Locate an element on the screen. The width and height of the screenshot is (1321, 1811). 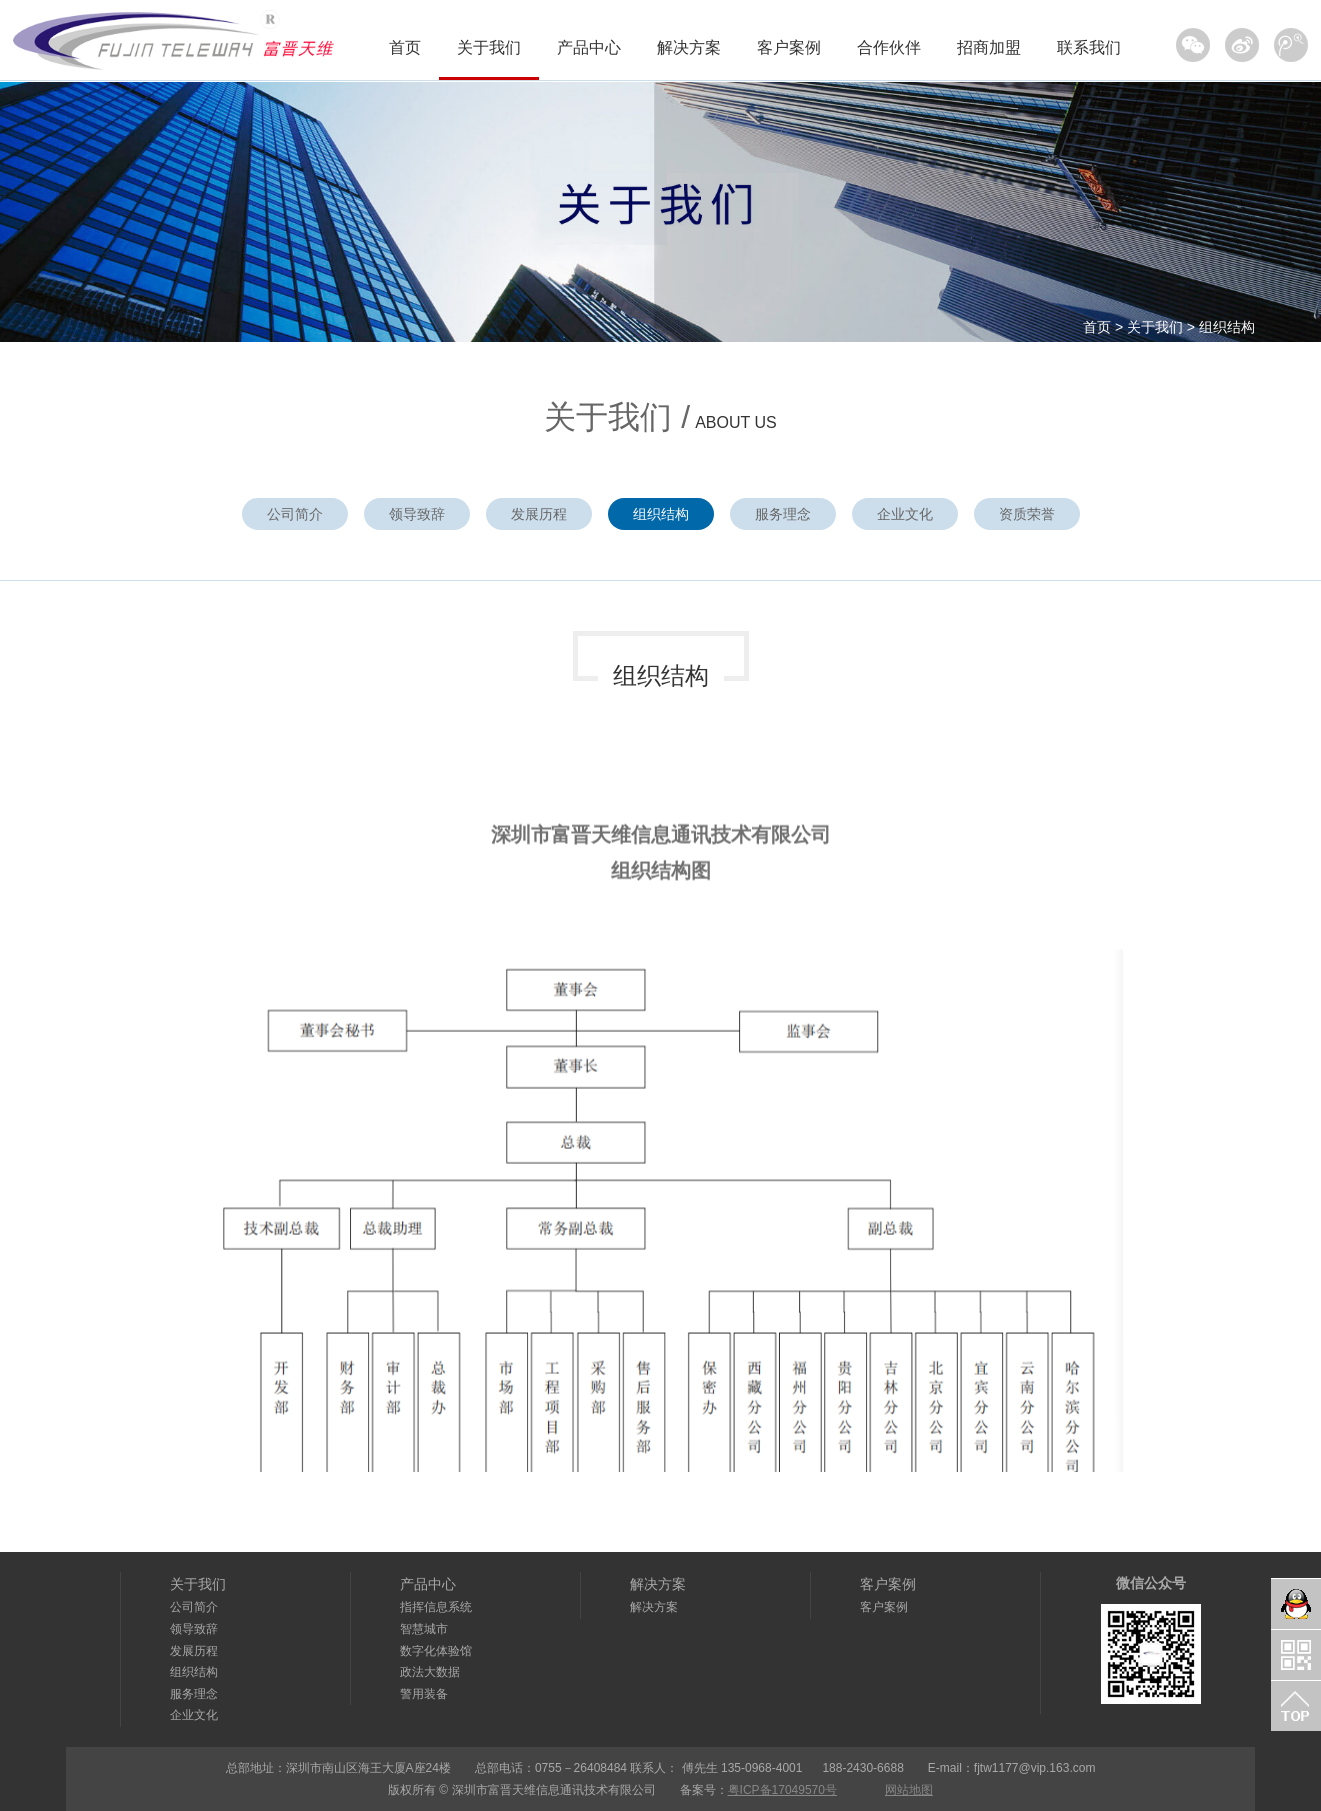
领导致辞 is located at coordinates (417, 514).